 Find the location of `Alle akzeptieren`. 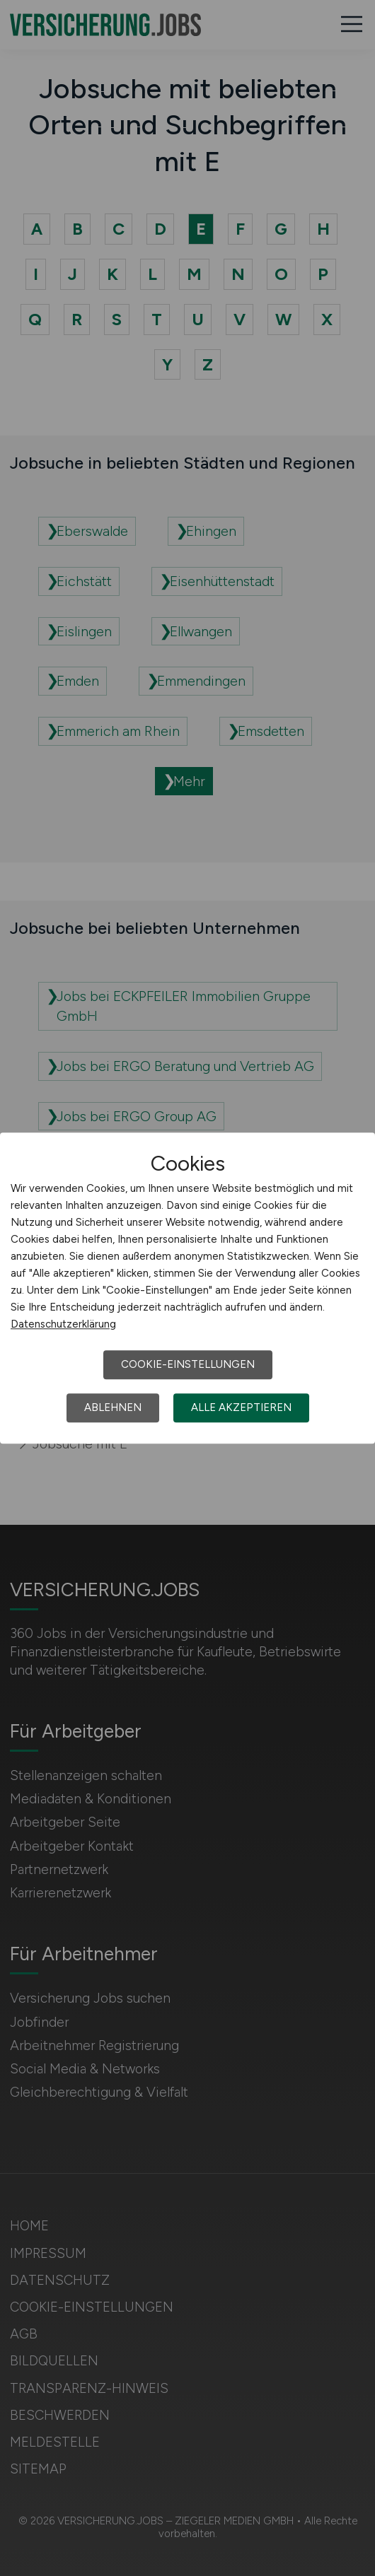

Alle akzeptieren is located at coordinates (241, 1407).